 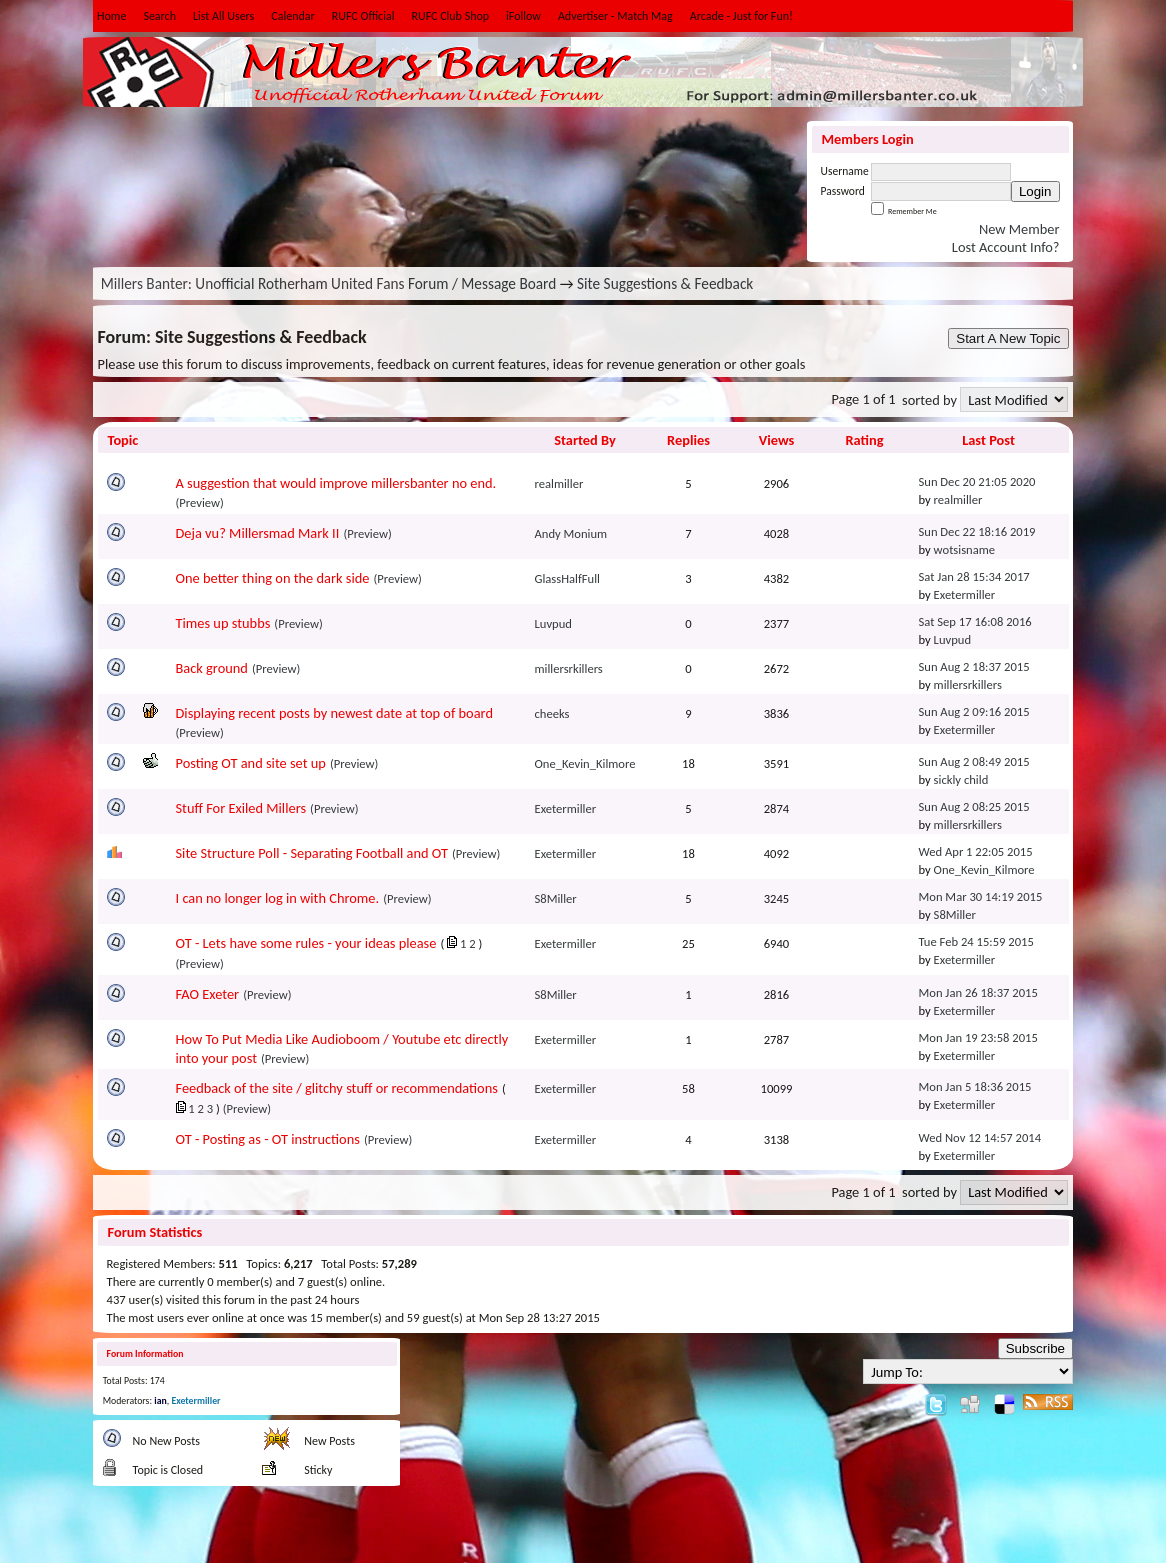 What do you see at coordinates (553, 623) in the screenshot?
I see `Luvpud` at bounding box center [553, 623].